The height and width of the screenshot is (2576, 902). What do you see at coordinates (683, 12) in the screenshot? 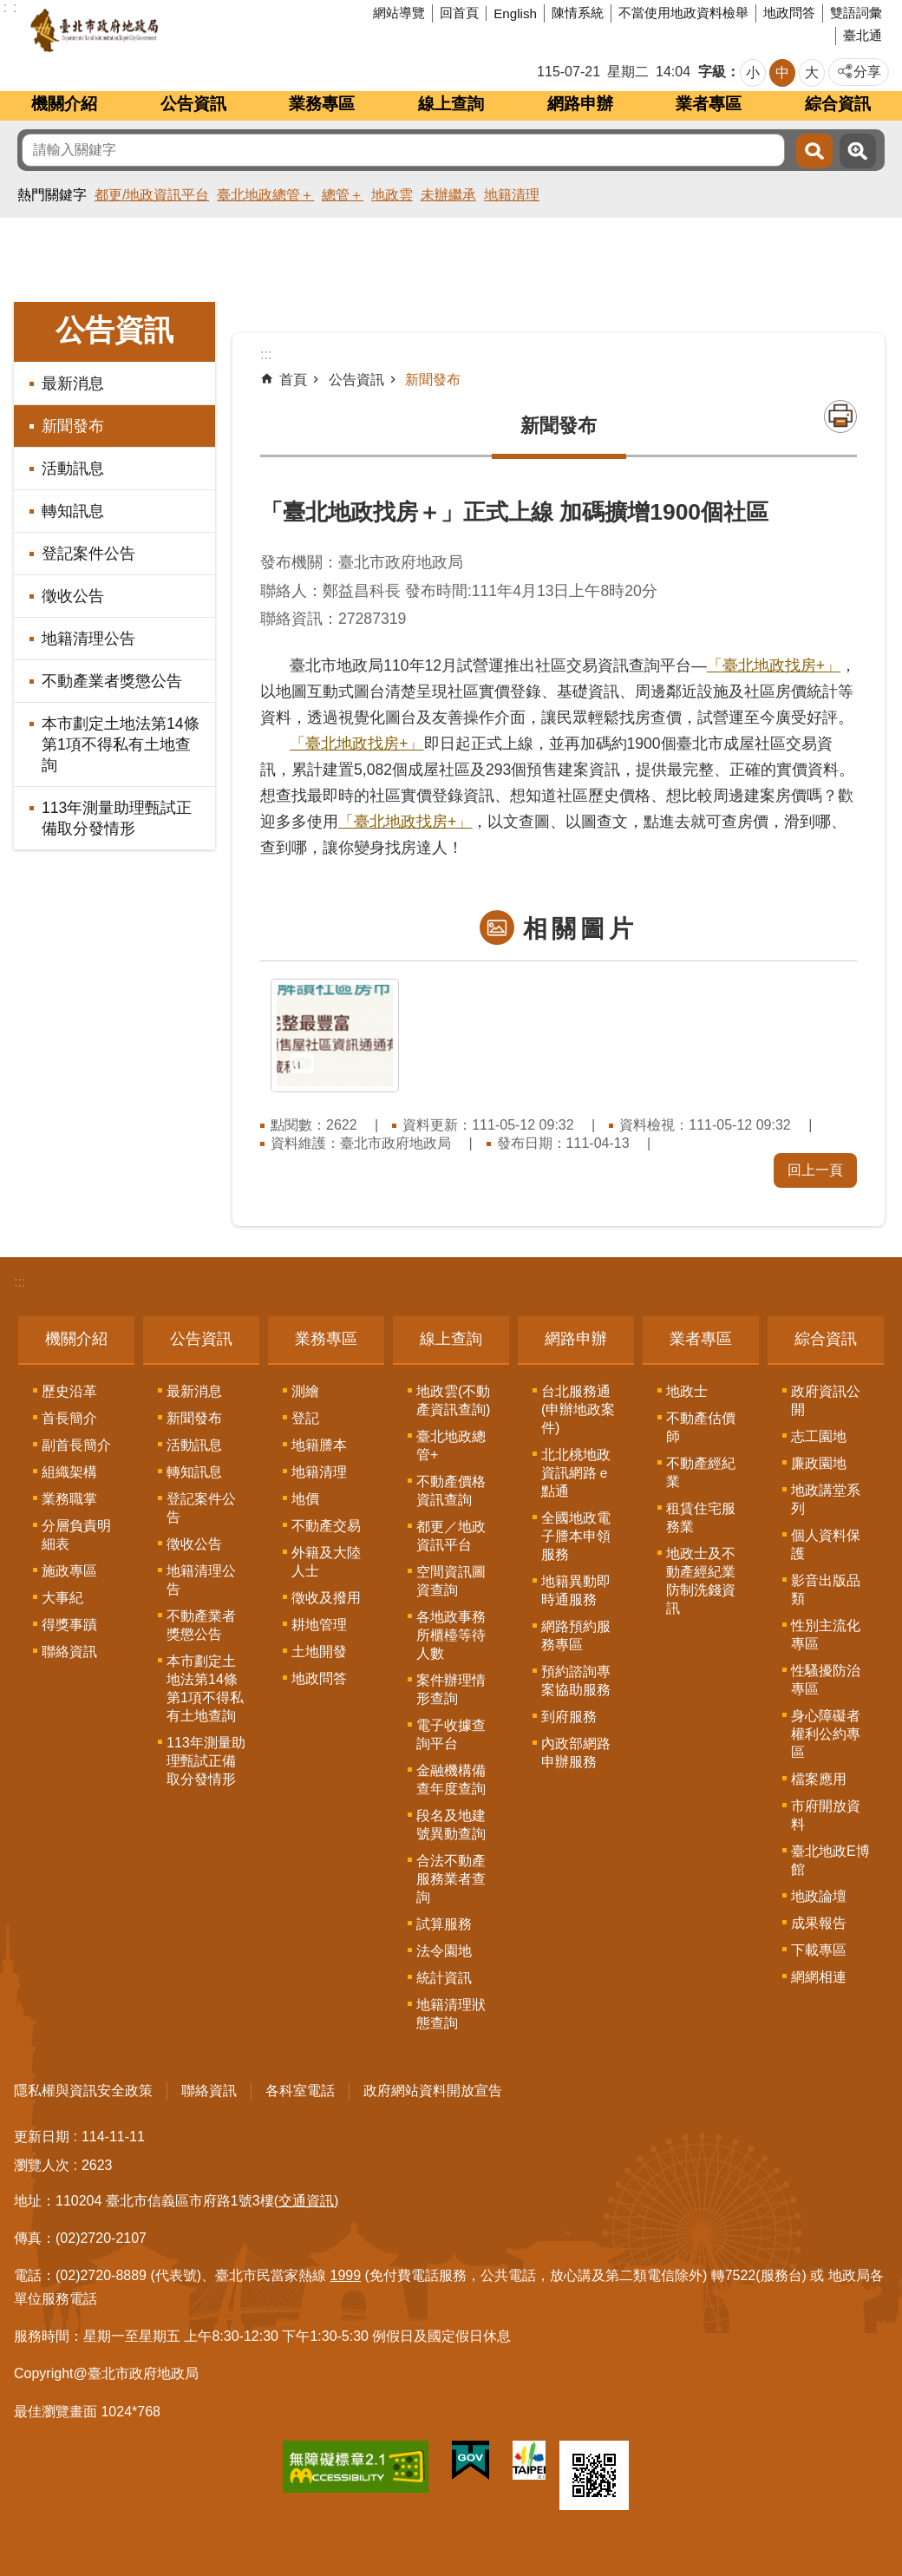
I see `不當使用地政資料檢舉` at bounding box center [683, 12].